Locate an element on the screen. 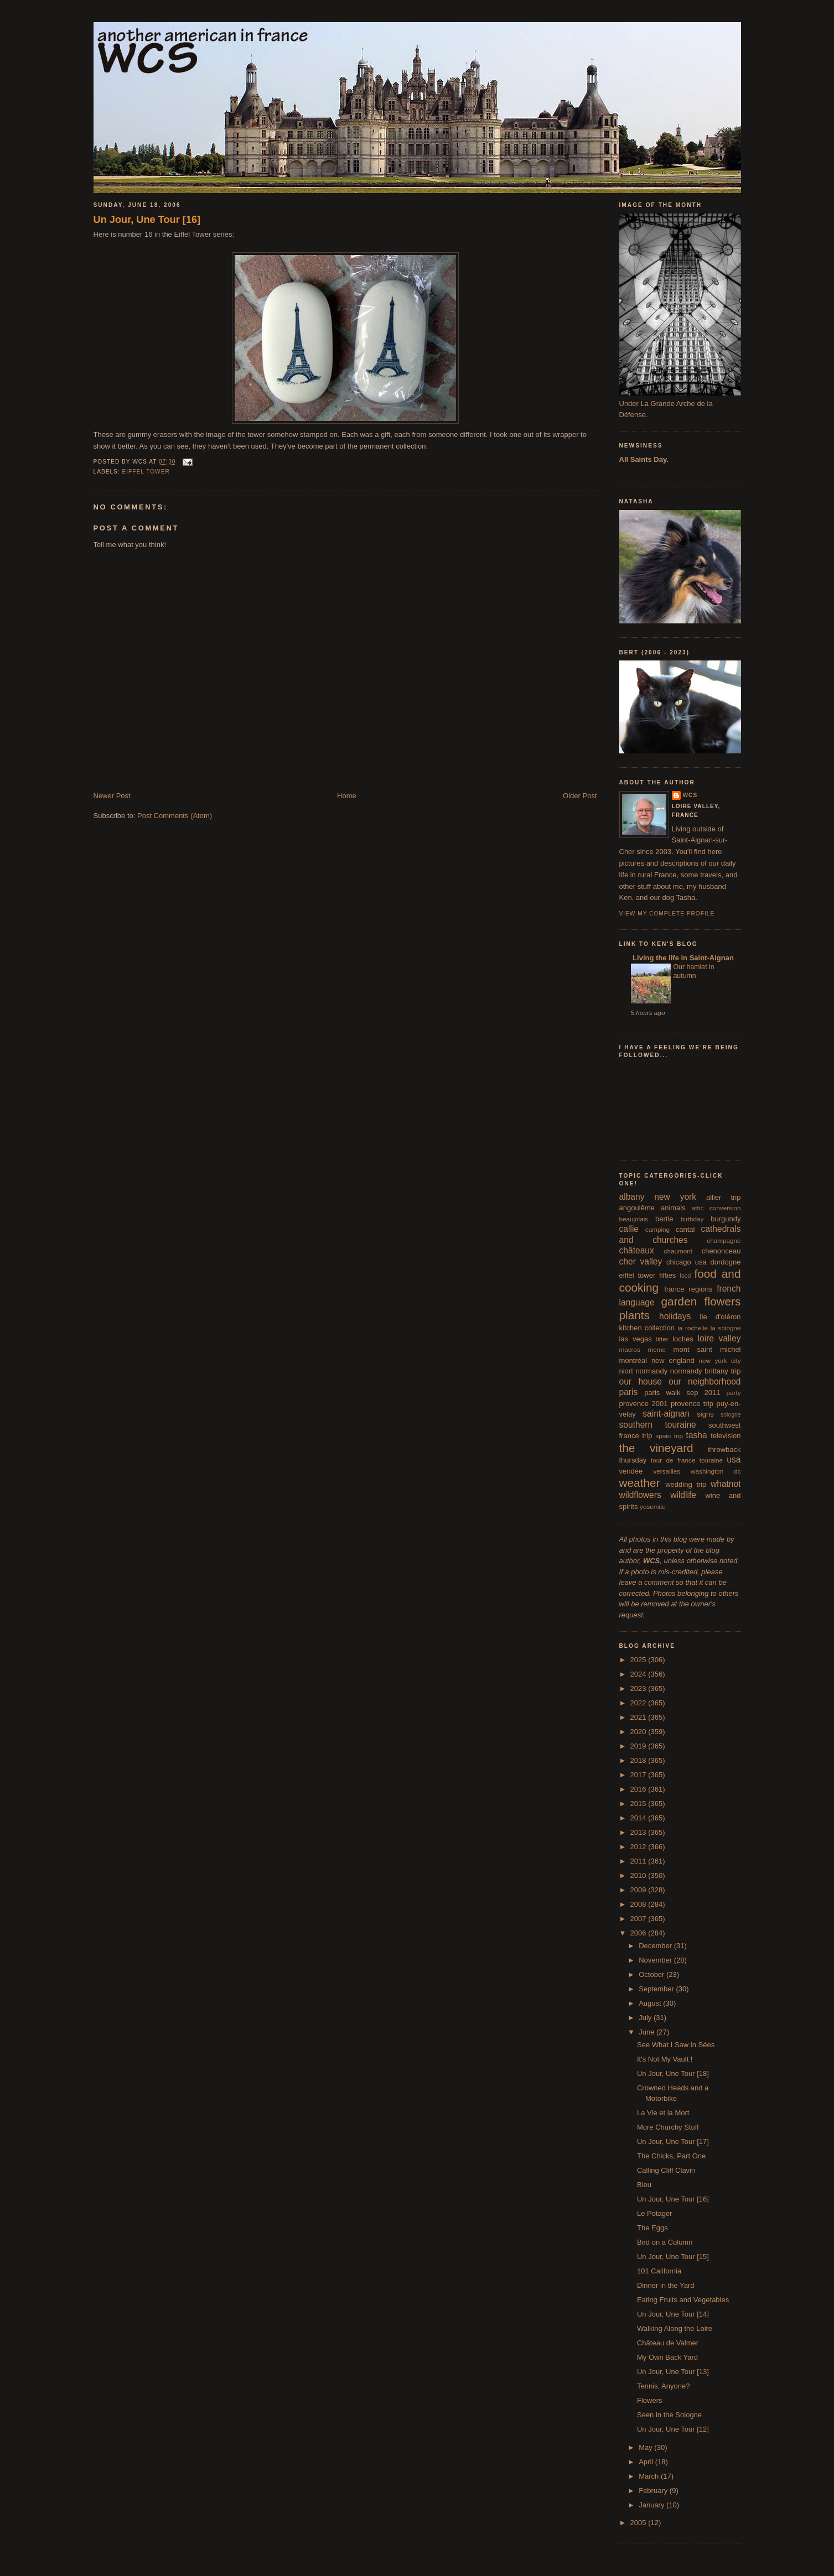  tour de france is located at coordinates (673, 1460).